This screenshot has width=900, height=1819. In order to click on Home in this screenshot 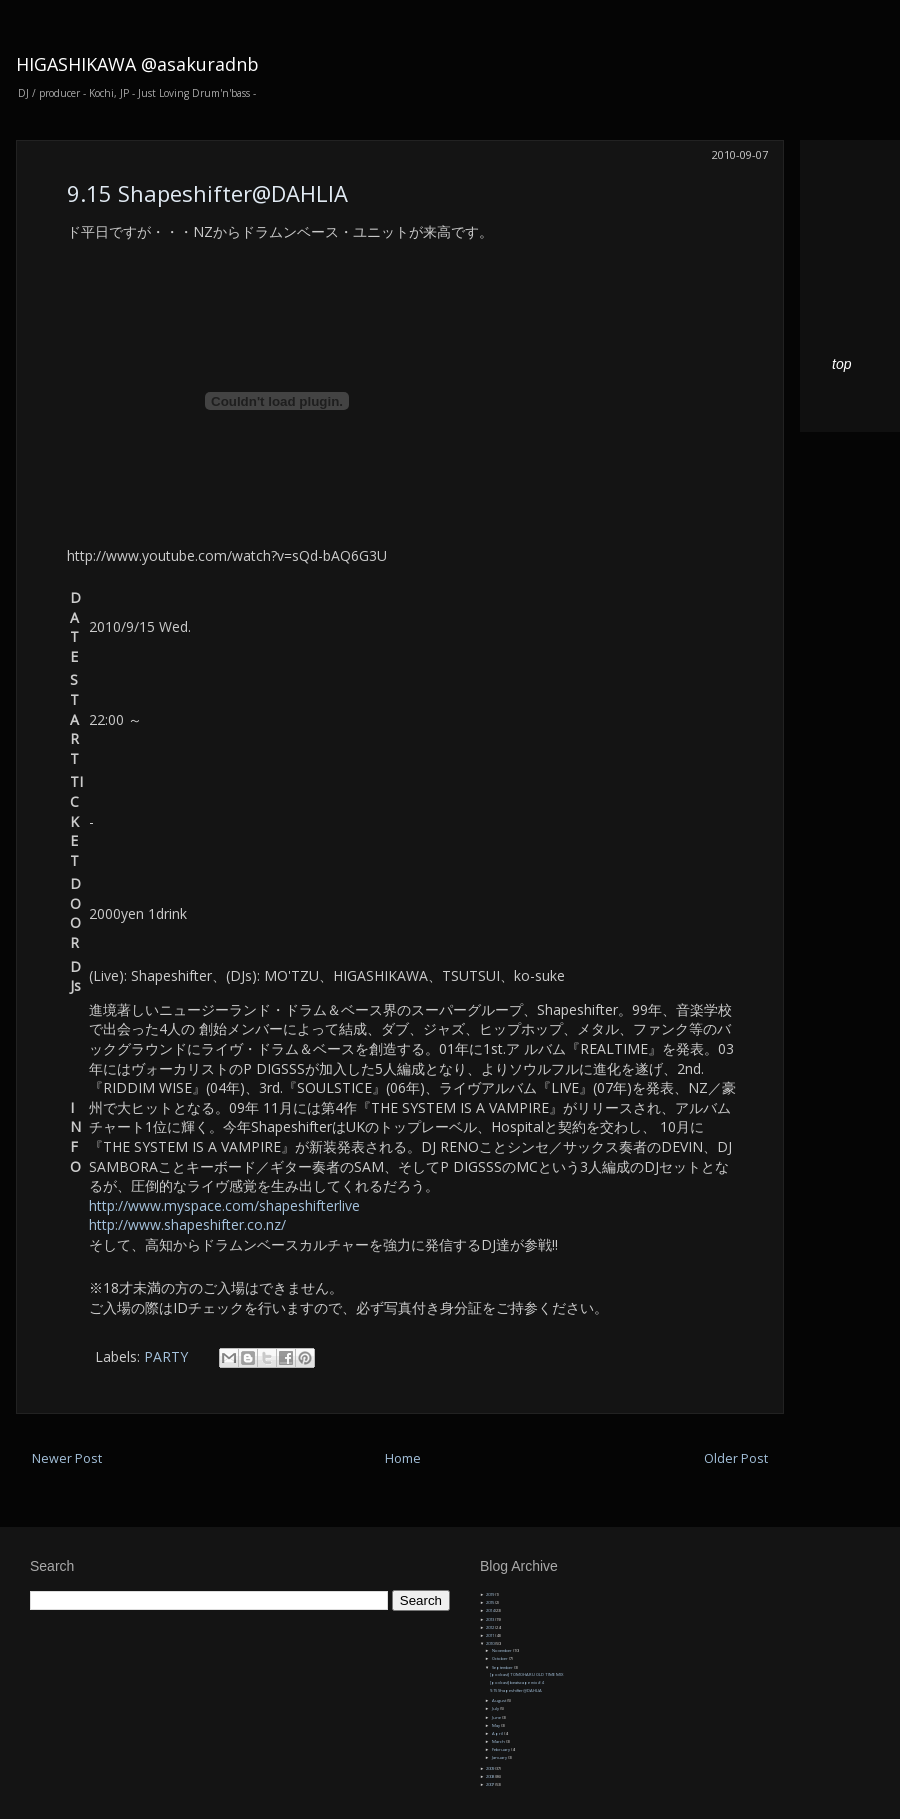, I will do `click(403, 1458)`.